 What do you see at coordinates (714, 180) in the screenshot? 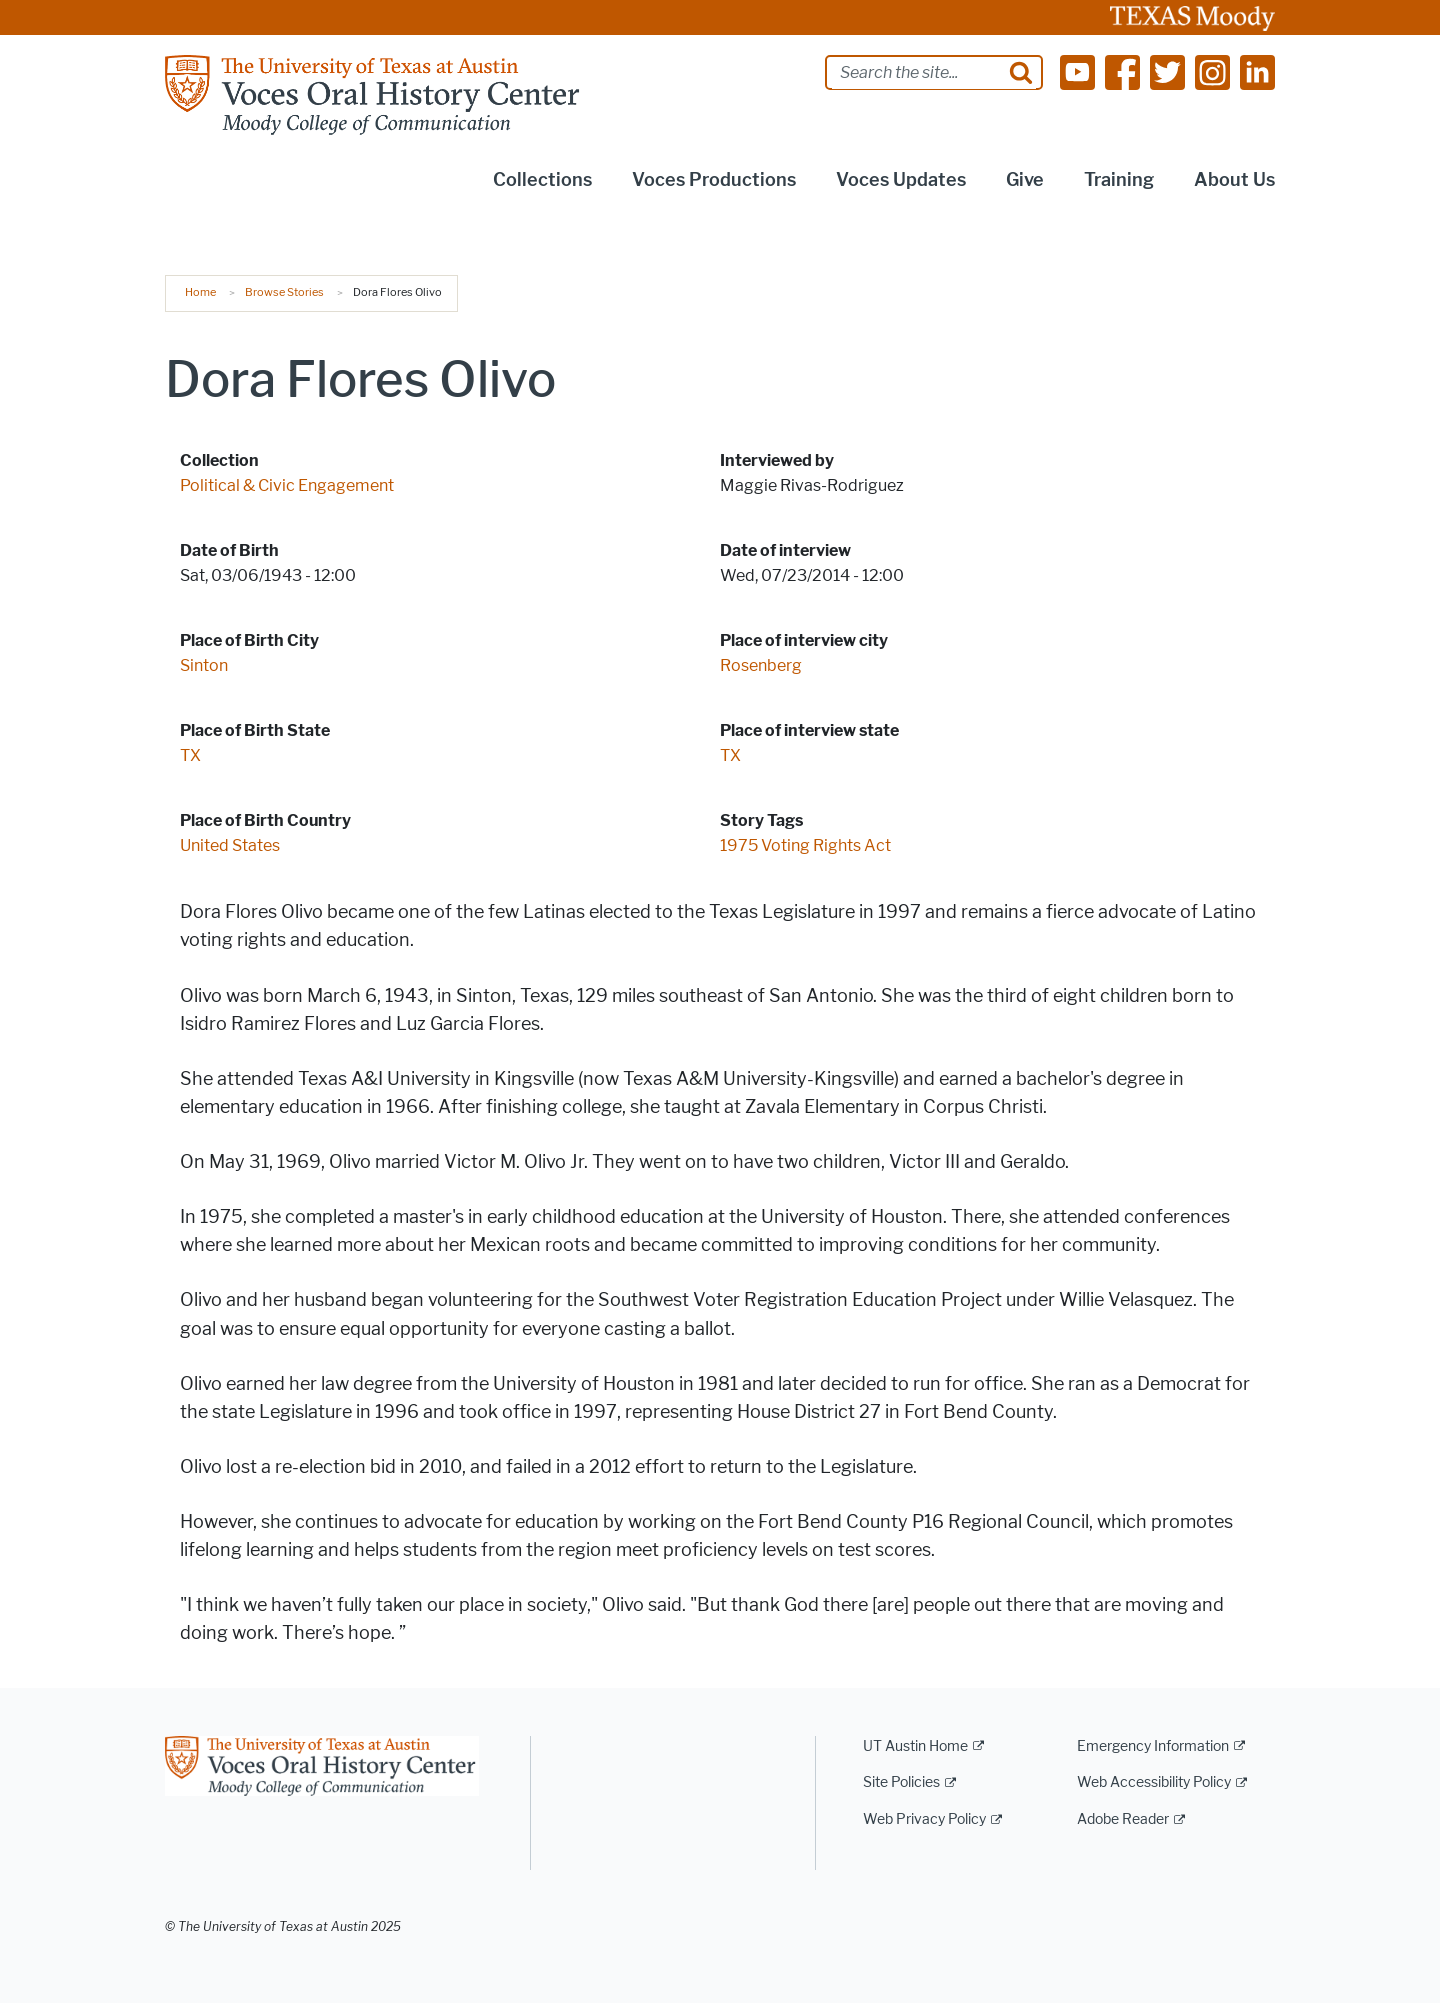
I see `Voces Productions [button]` at bounding box center [714, 180].